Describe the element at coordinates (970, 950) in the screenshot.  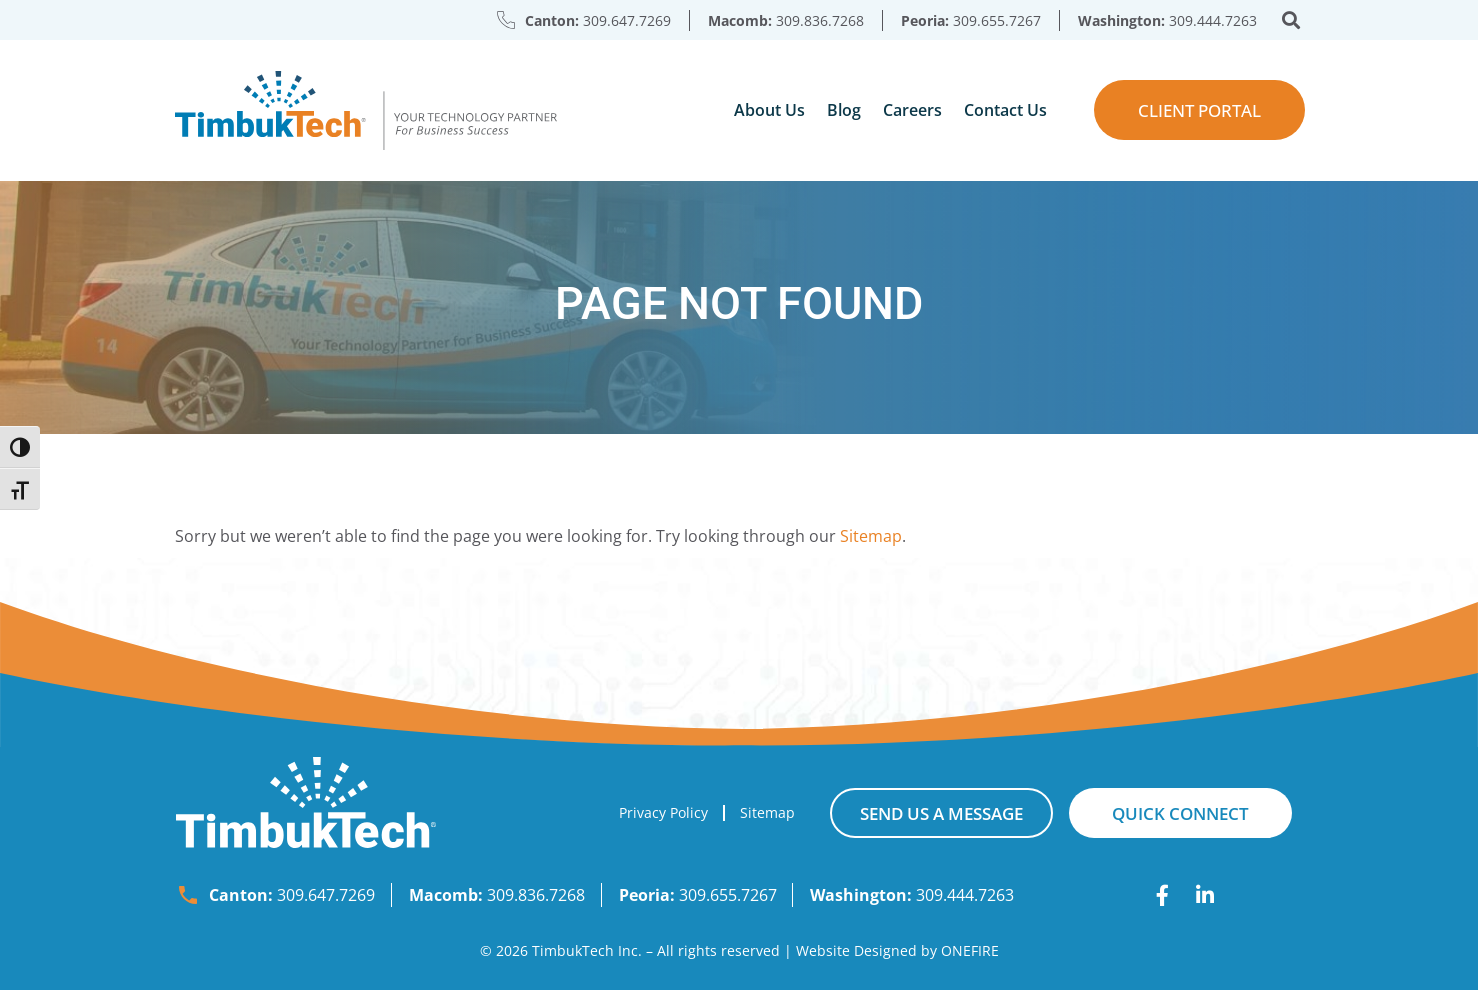
I see `ONEFIRE` at that location.